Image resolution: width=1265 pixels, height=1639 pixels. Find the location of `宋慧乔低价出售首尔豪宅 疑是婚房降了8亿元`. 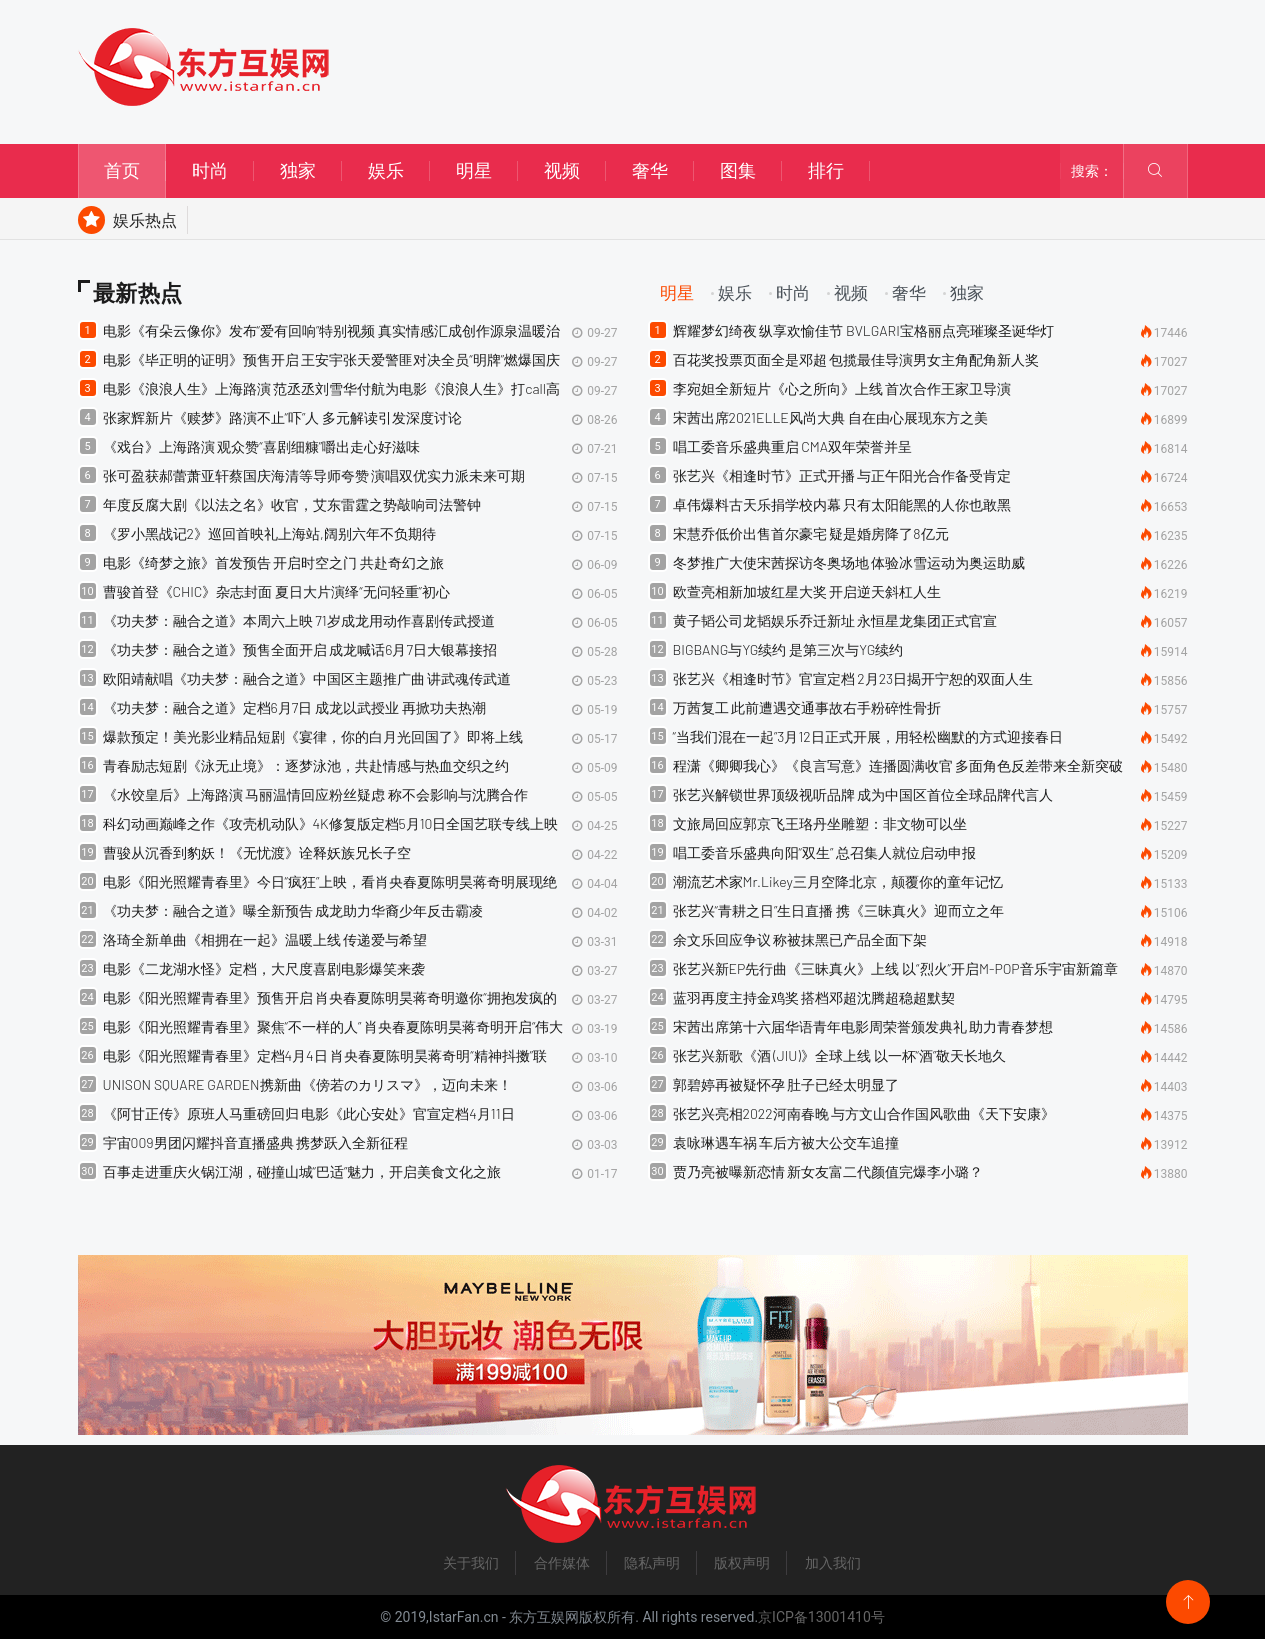

宋慧乔低价出售首尔豪宅 疑是婚房降了8亿元 is located at coordinates (811, 533).